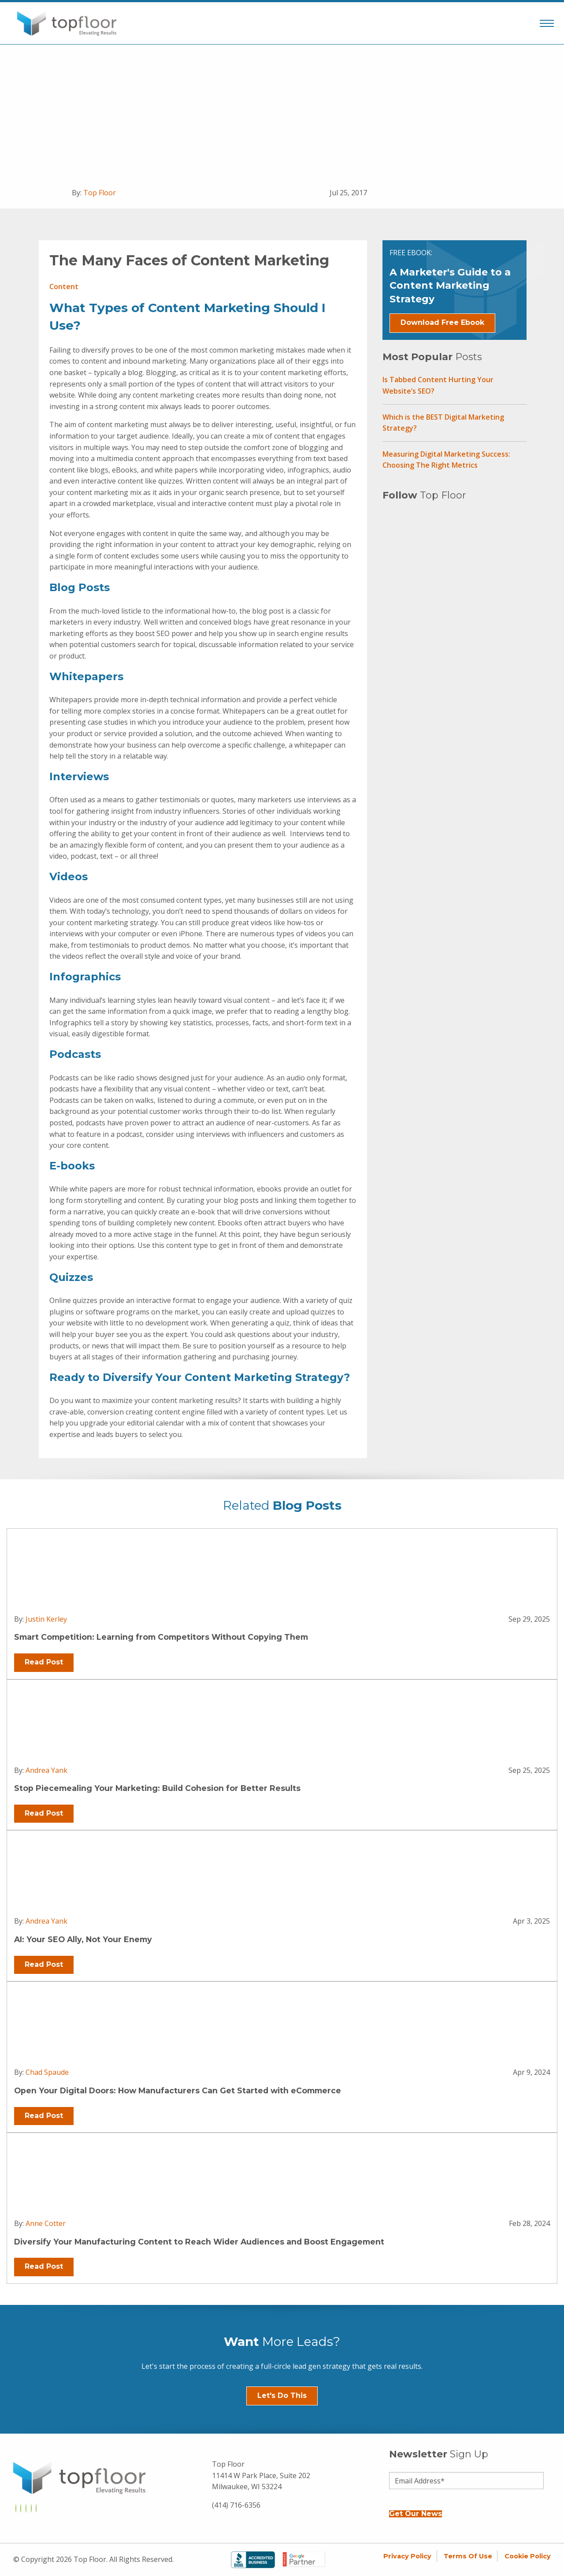  Describe the element at coordinates (177, 2090) in the screenshot. I see `Open Your Digital Doors: How Manufacturers Can Get Started with eCommerce` at that location.